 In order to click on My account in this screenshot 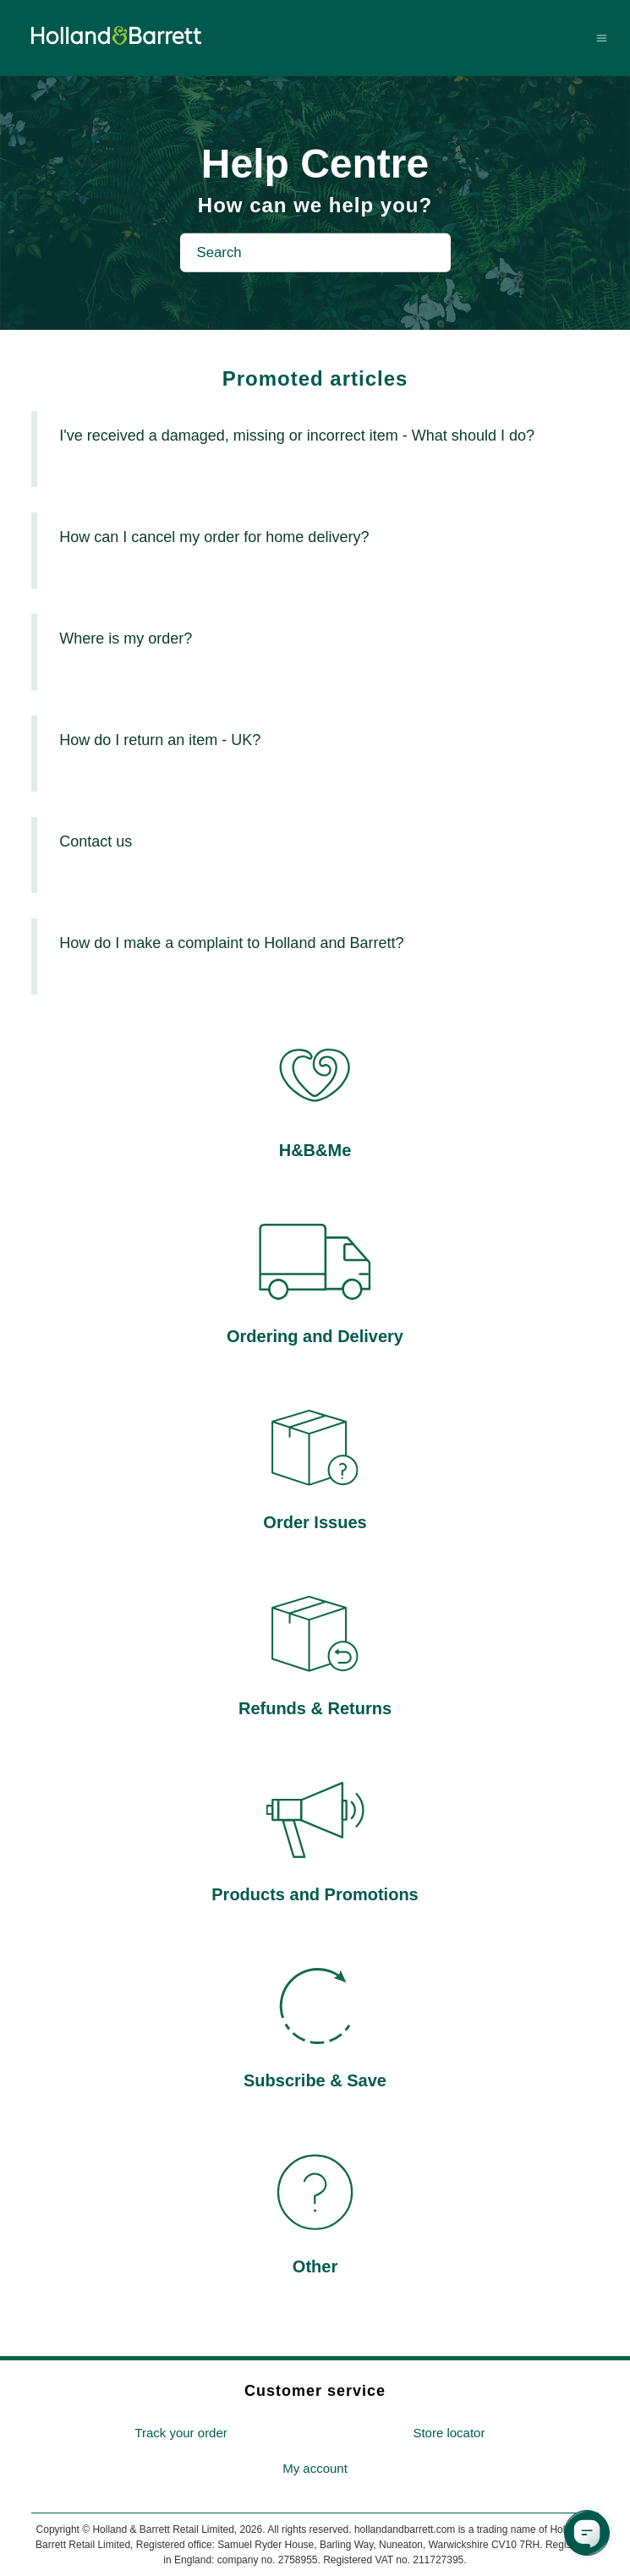, I will do `click(315, 2468)`.